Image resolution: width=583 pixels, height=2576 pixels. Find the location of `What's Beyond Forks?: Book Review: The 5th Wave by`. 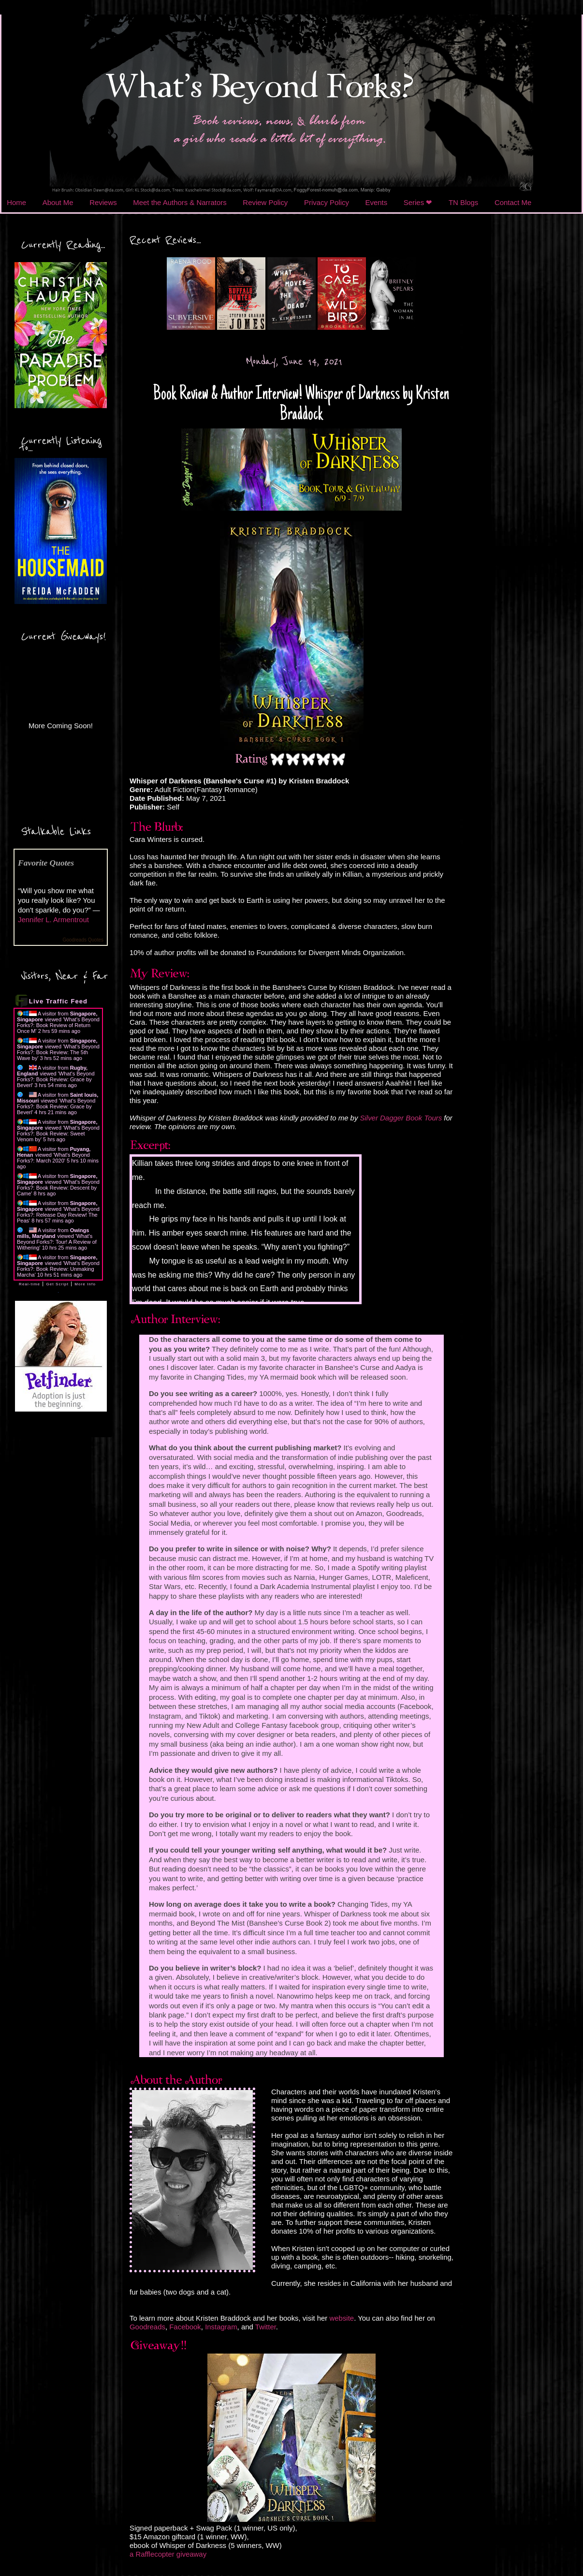

What's Beyond Forks?: Book Review: The 5th Wave by is located at coordinates (58, 1052).